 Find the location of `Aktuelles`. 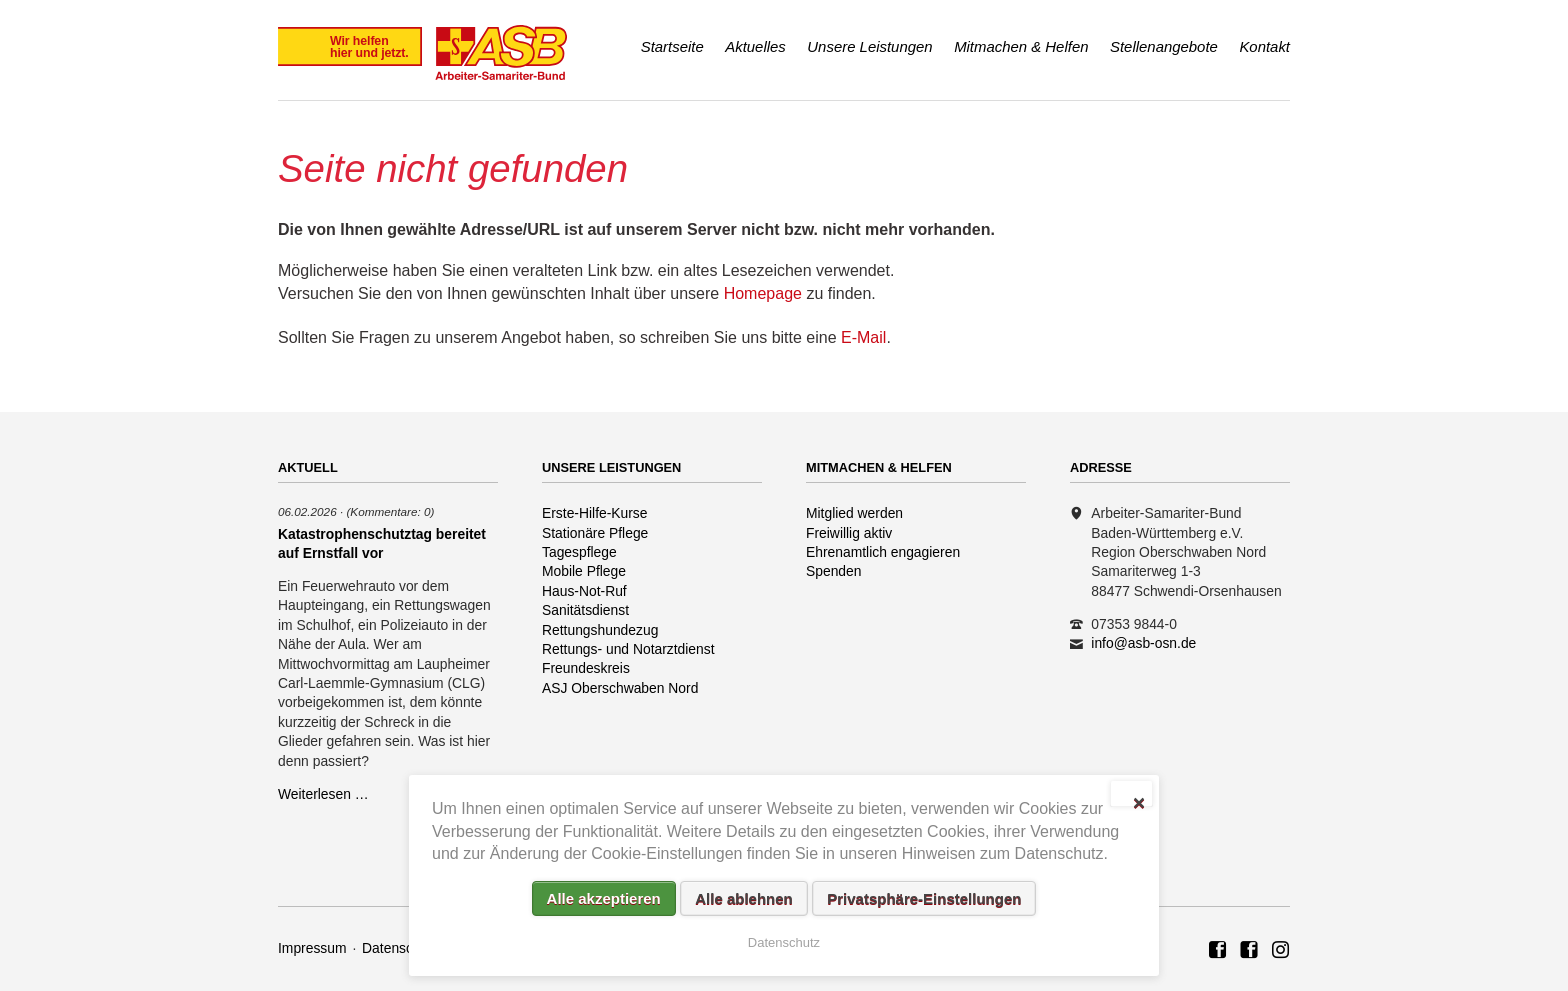

Aktuelles is located at coordinates (755, 46).